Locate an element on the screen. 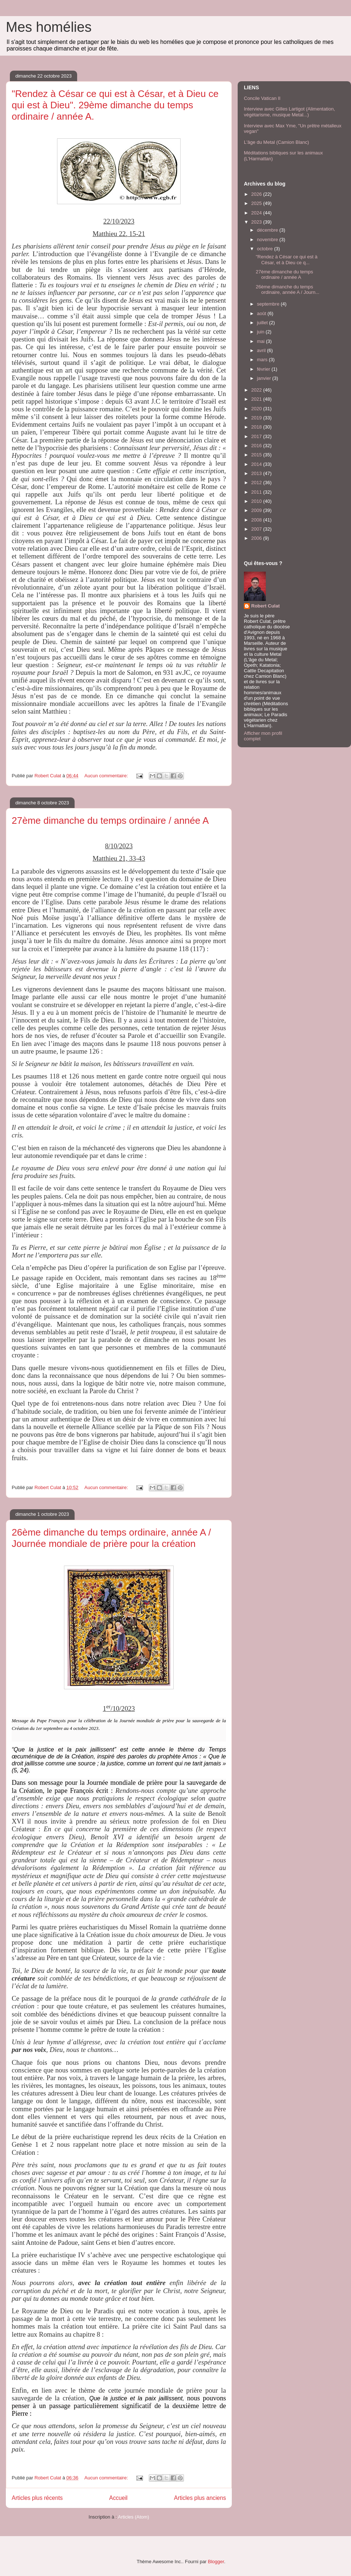 The width and height of the screenshot is (351, 2576). "Rendez à César ce qui est à César, et à Dieu ce qui est à Dieu". 29ème dimanche du temps ordinaire / année A. is located at coordinates (115, 105).